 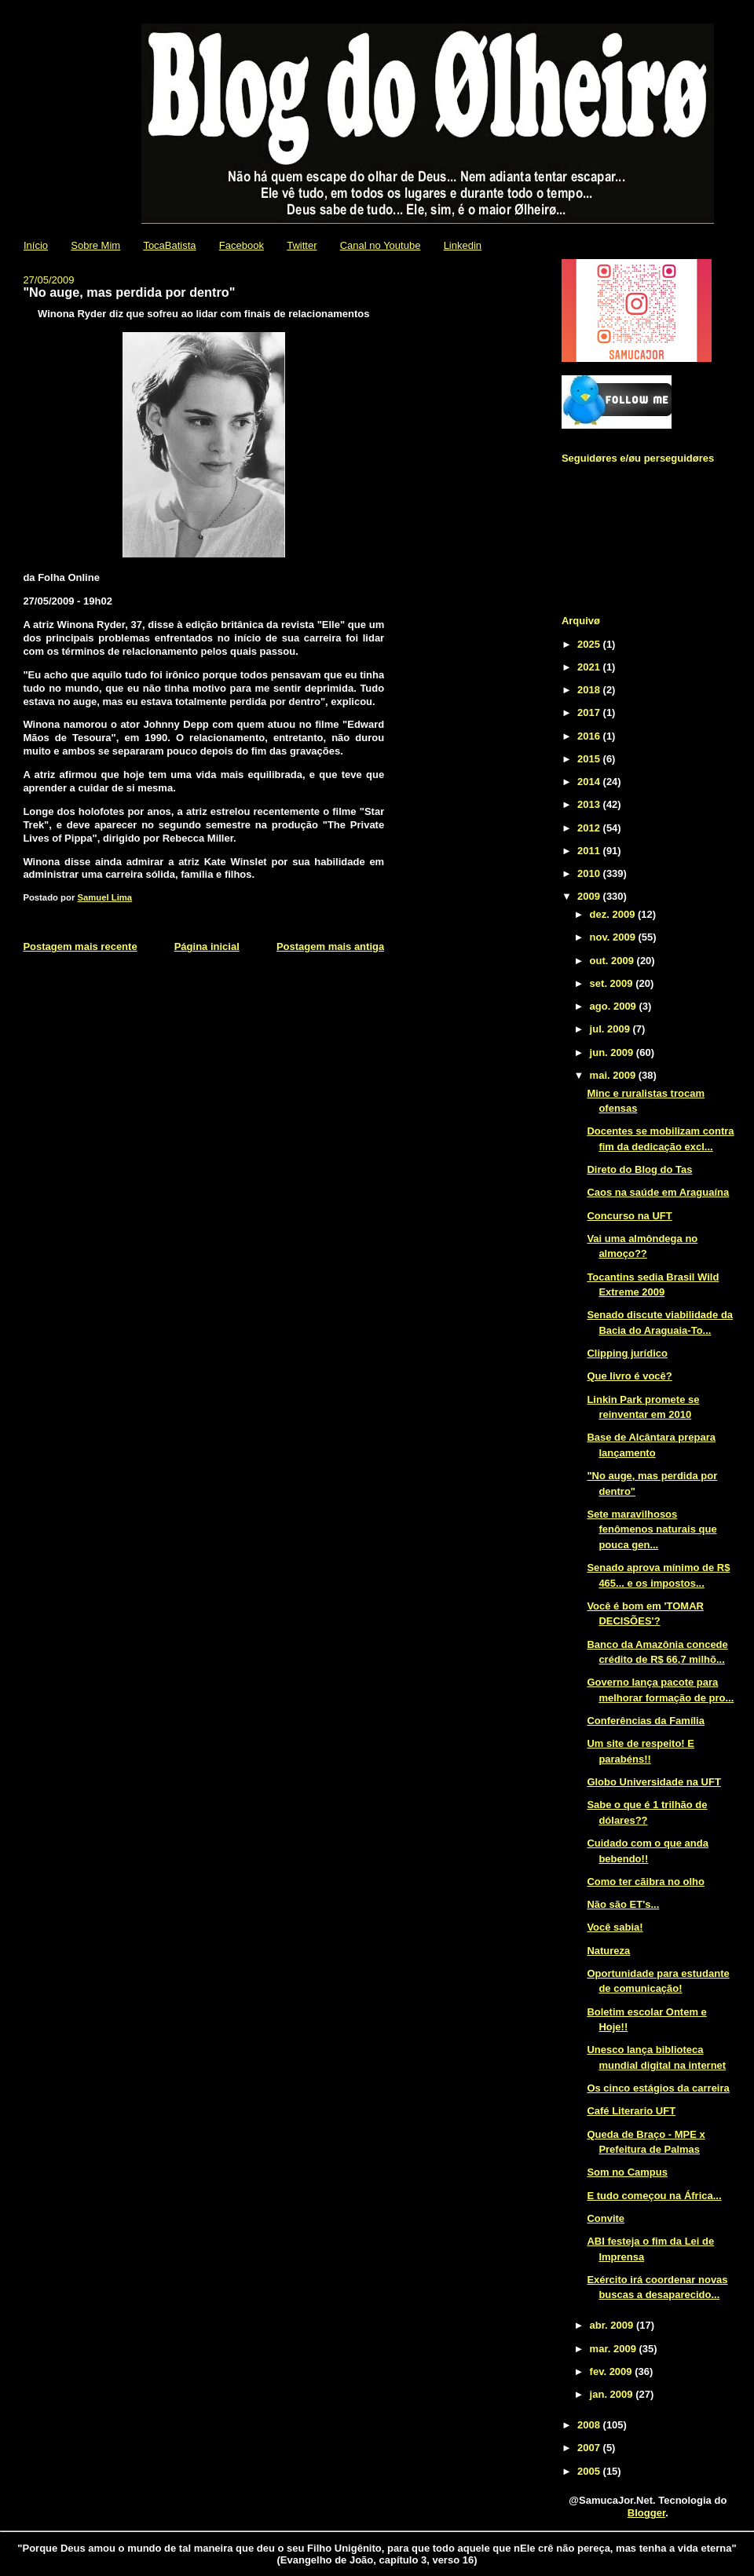 I want to click on 2014, so click(x=590, y=781).